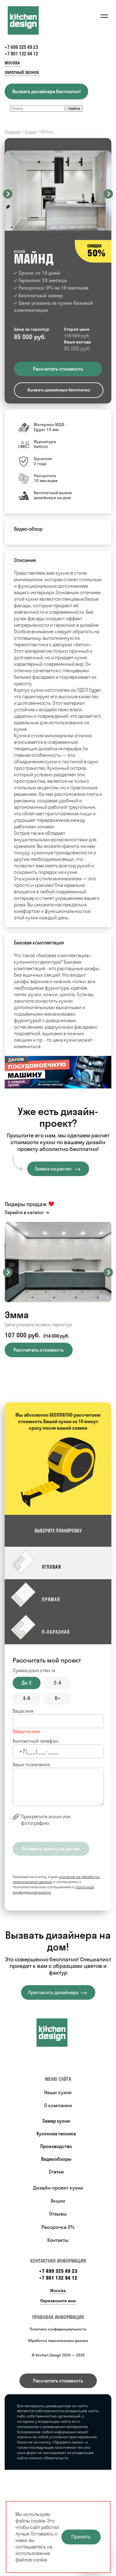  Describe the element at coordinates (7, 193) in the screenshot. I see `Previous [button]` at that location.